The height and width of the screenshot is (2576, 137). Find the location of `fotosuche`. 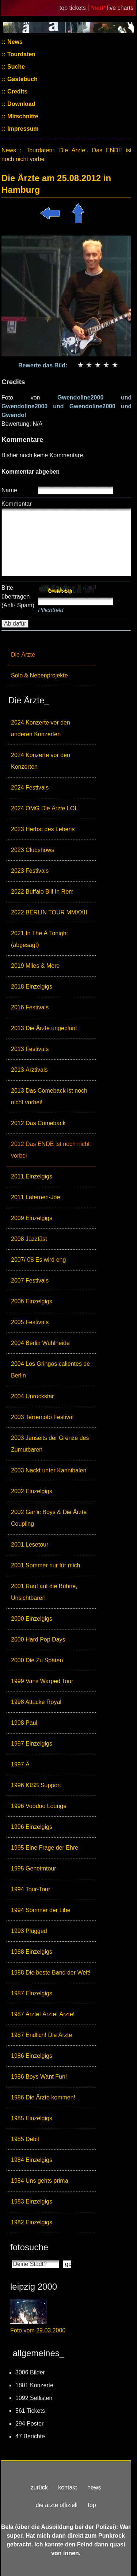

fotosuche is located at coordinates (29, 2247).